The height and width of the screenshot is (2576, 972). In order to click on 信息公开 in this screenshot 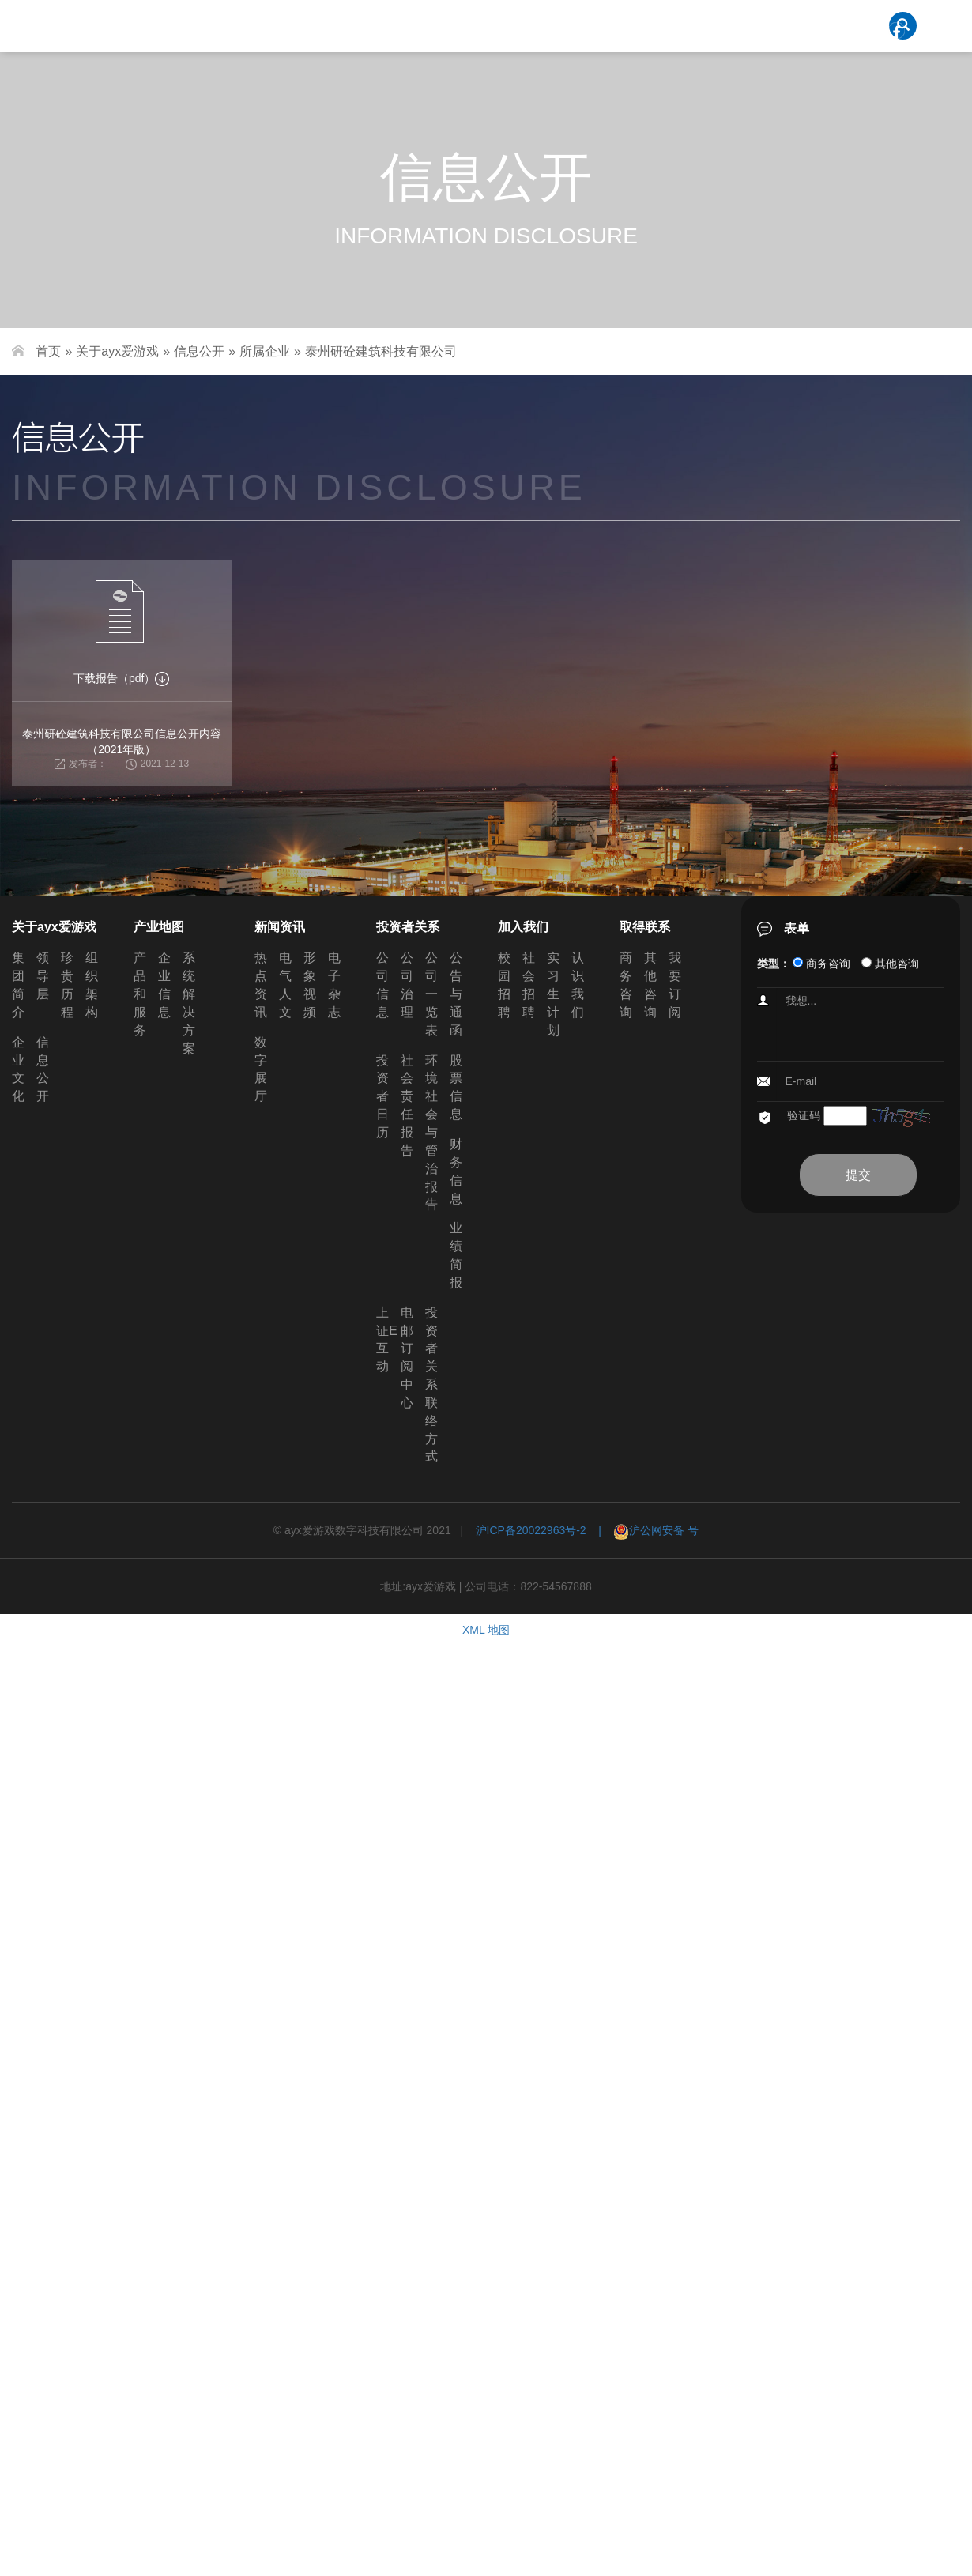, I will do `click(199, 351)`.